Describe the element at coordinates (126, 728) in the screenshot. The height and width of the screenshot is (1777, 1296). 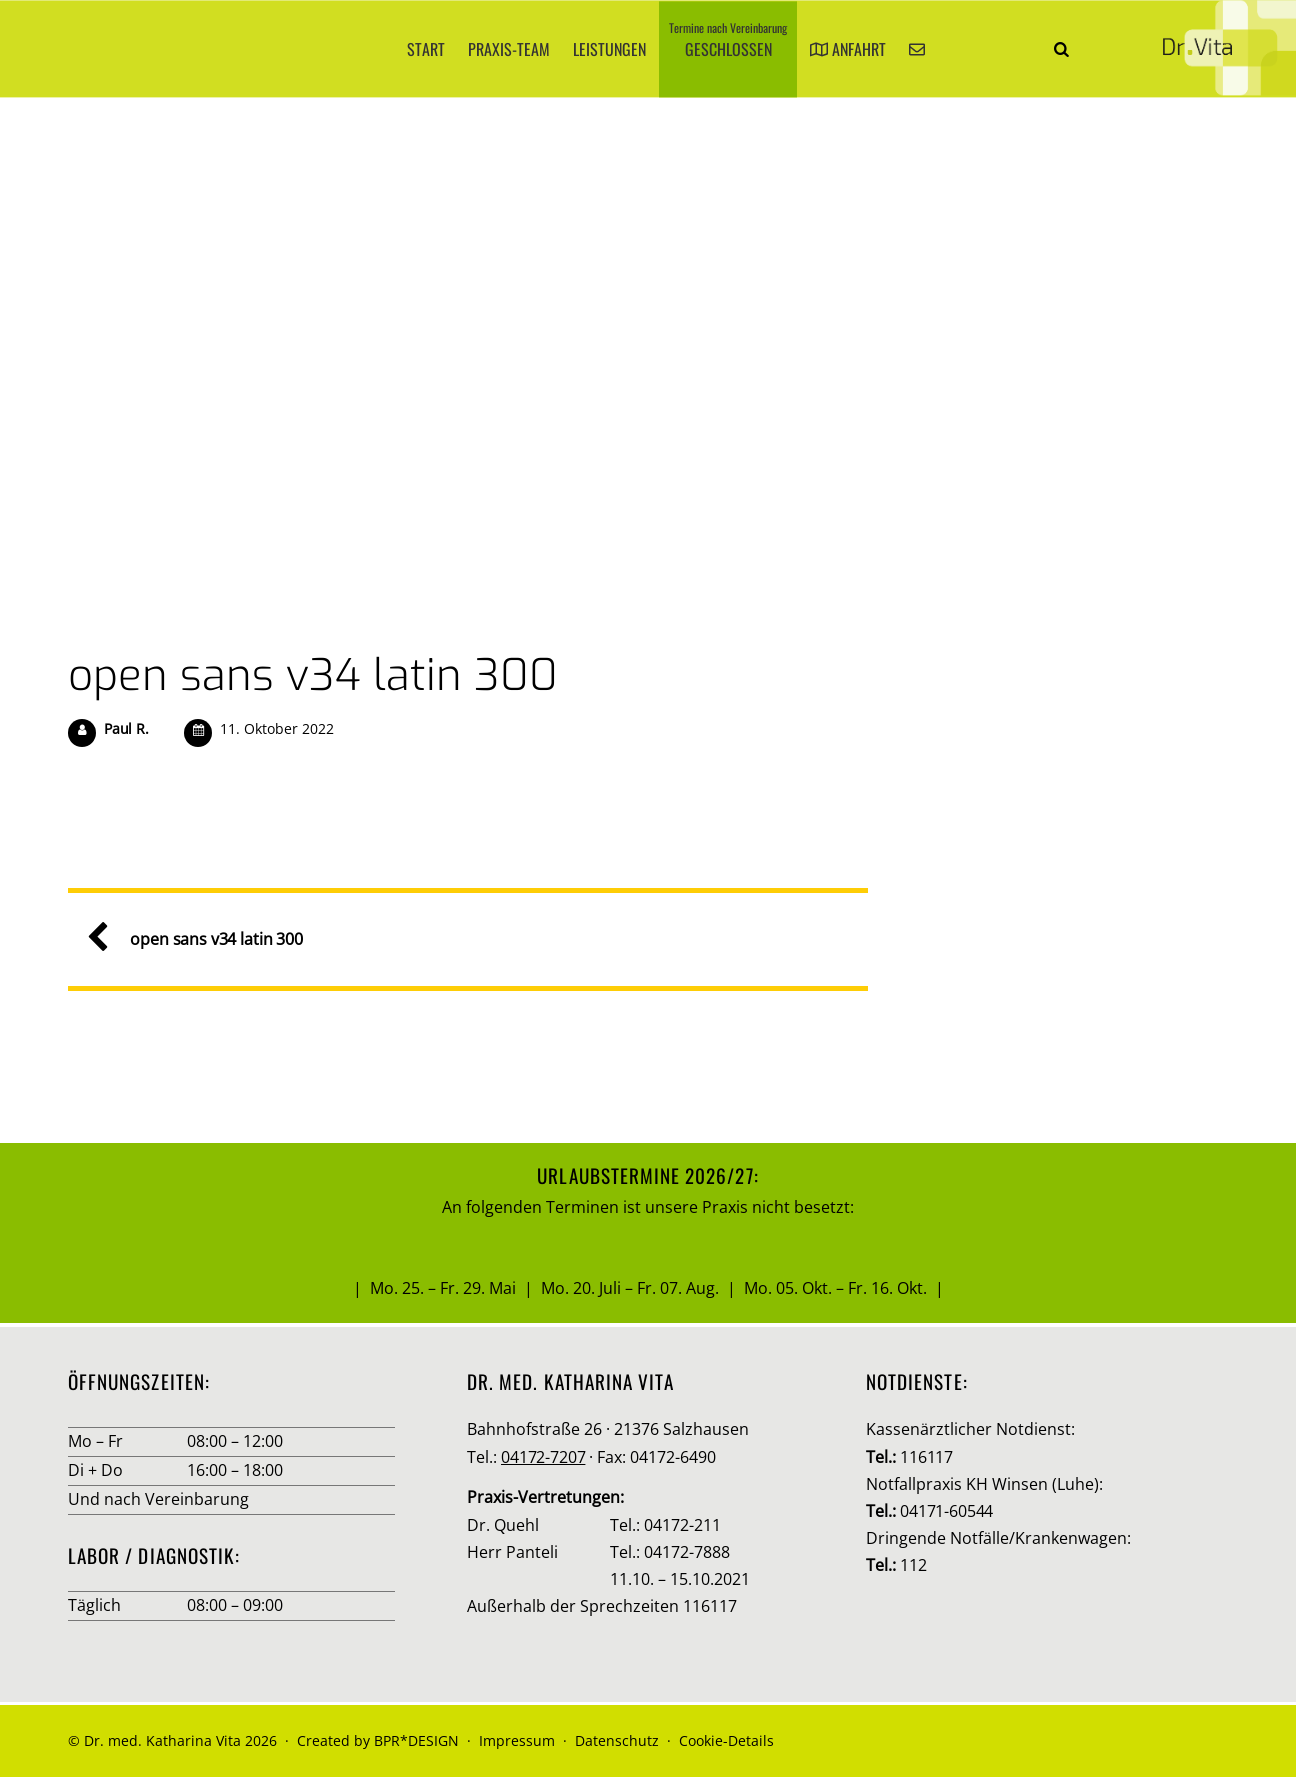
I see `Paul R.` at that location.